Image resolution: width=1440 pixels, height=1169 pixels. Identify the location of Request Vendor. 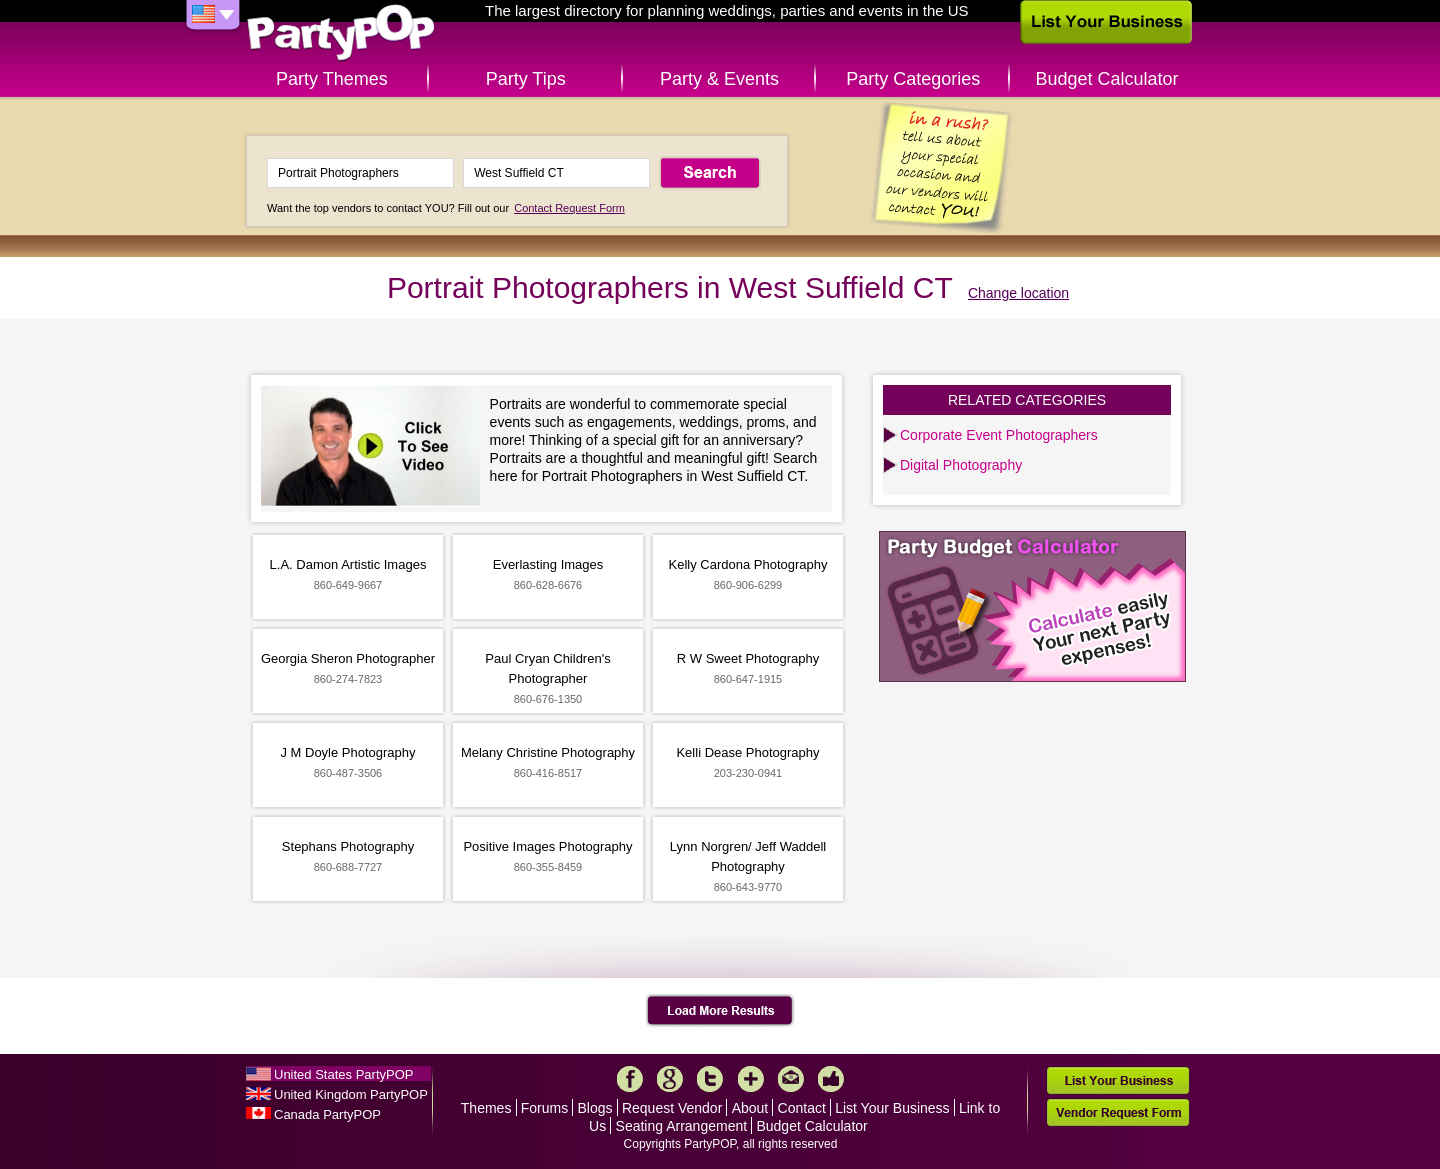
(672, 1108).